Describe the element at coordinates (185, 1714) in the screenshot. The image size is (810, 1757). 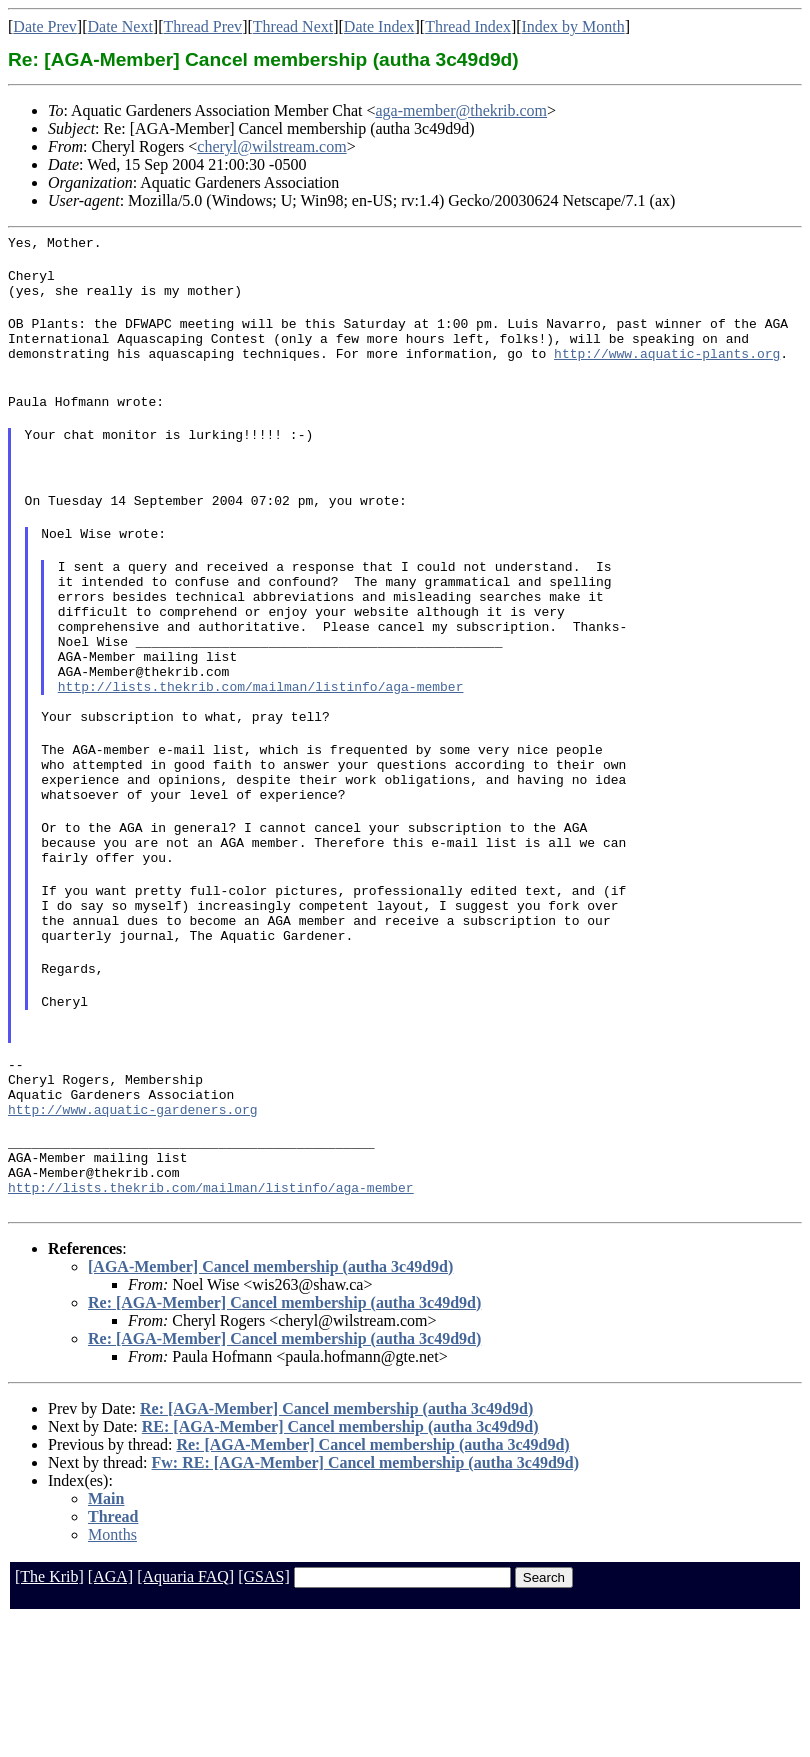
I see `[Aquaria FAQ]` at that location.